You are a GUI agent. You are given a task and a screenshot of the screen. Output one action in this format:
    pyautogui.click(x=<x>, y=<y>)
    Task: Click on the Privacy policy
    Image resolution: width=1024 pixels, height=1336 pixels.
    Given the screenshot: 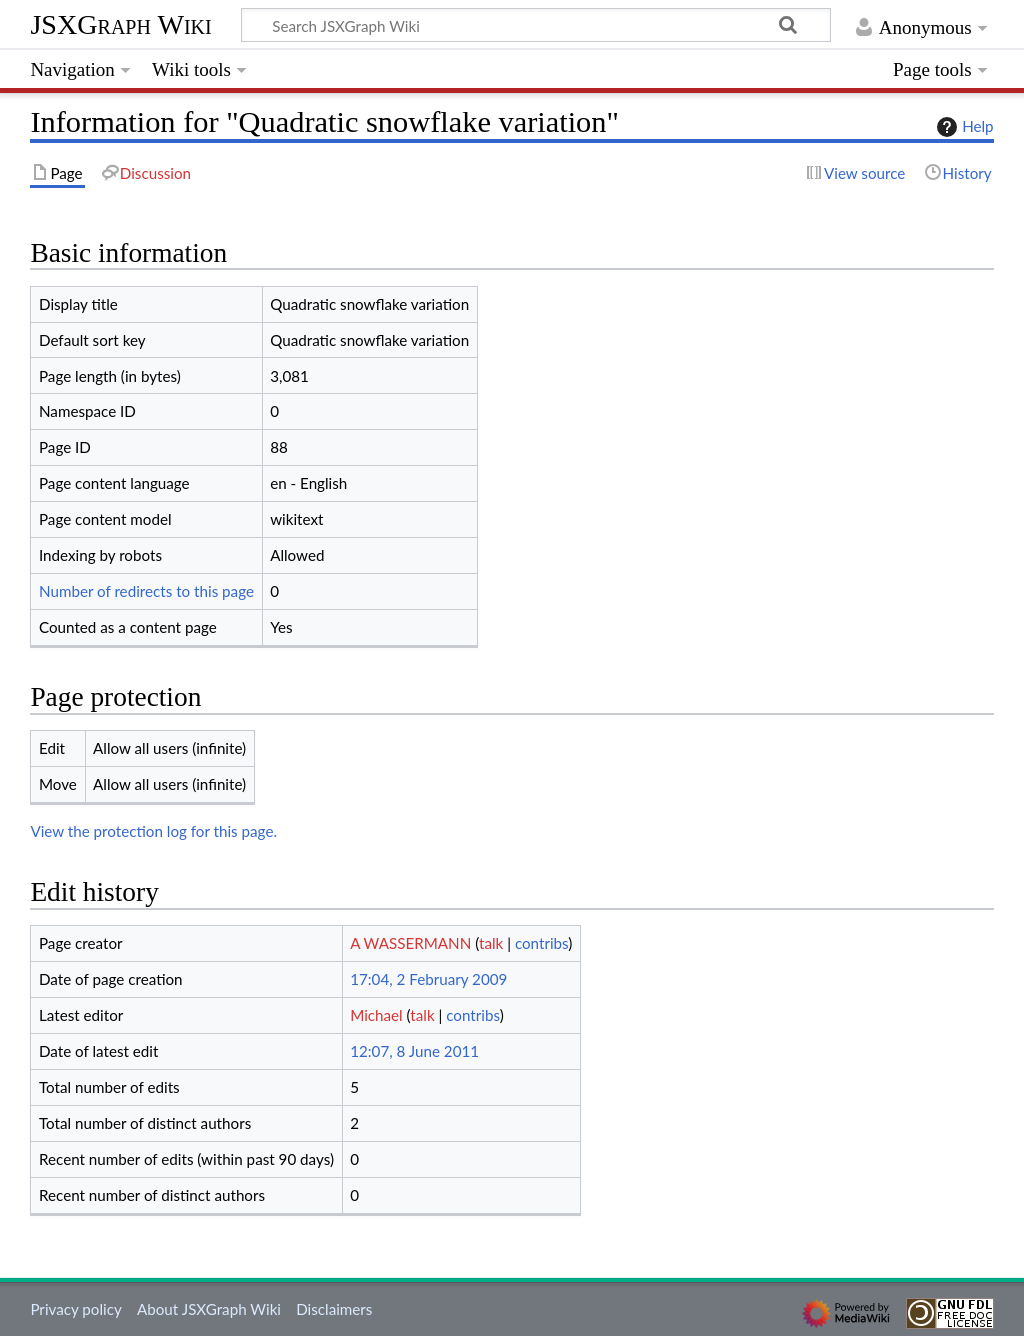 What is the action you would take?
    pyautogui.click(x=75, y=1309)
    